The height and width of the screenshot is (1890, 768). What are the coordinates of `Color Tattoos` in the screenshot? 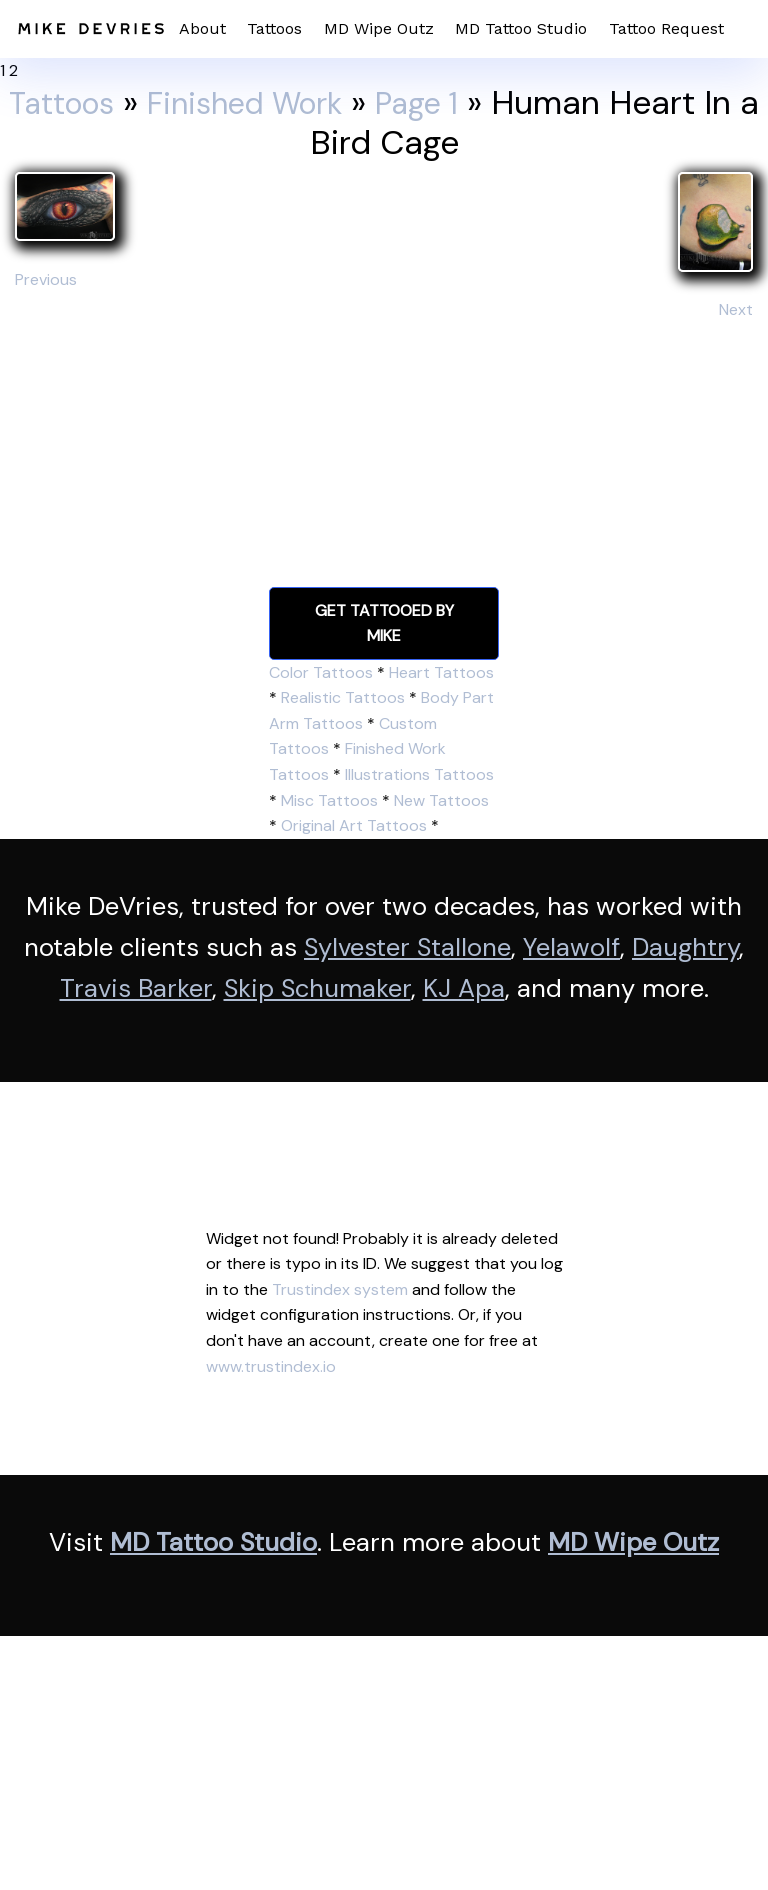 It's located at (321, 672).